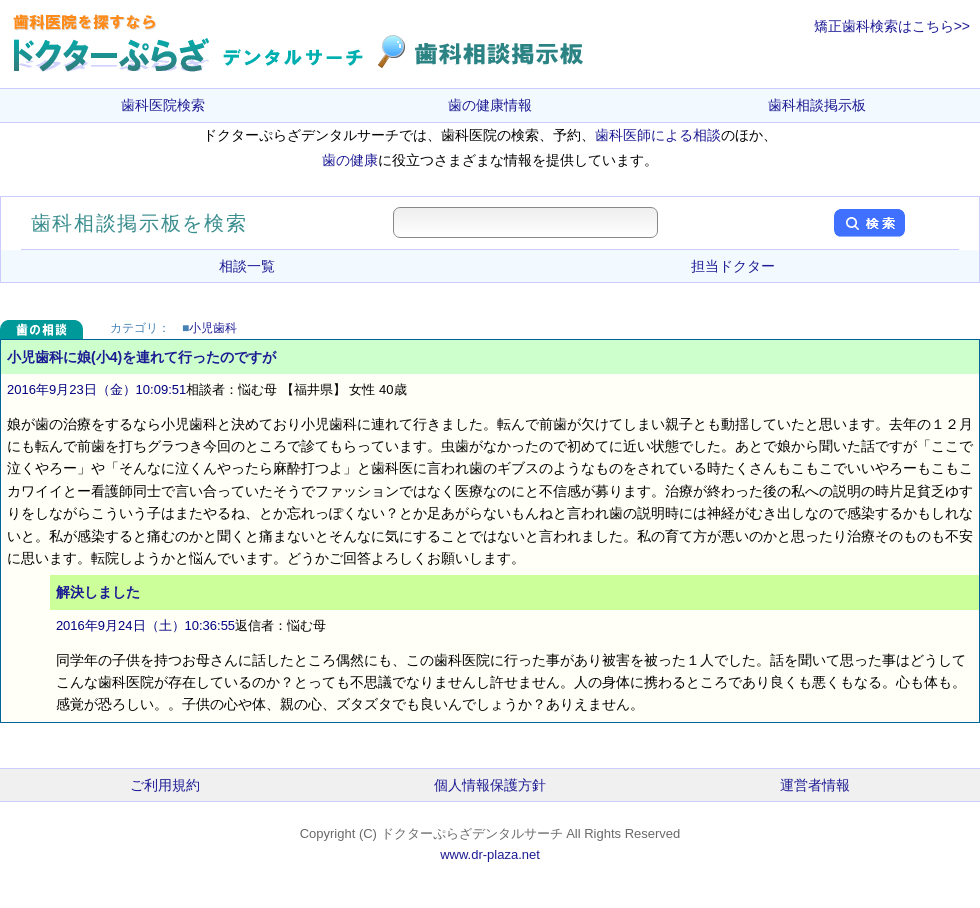 The image size is (980, 908). I want to click on 歯科医師による相談, so click(658, 135).